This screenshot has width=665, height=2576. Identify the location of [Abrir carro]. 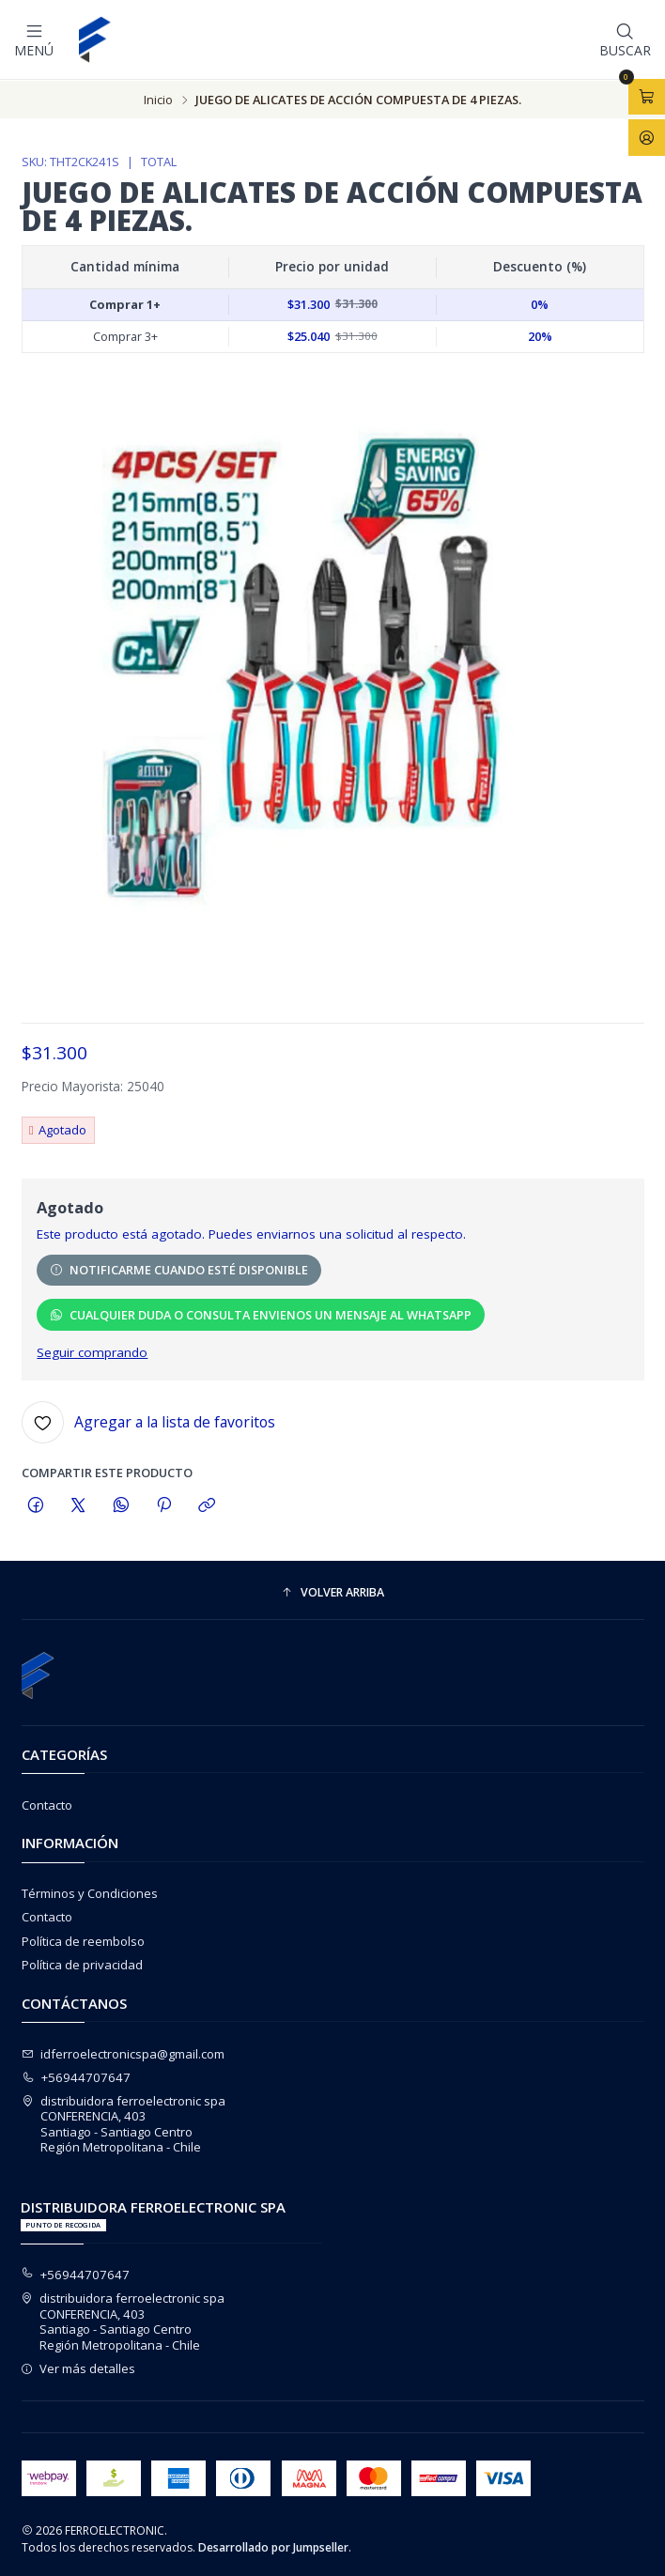
(646, 97).